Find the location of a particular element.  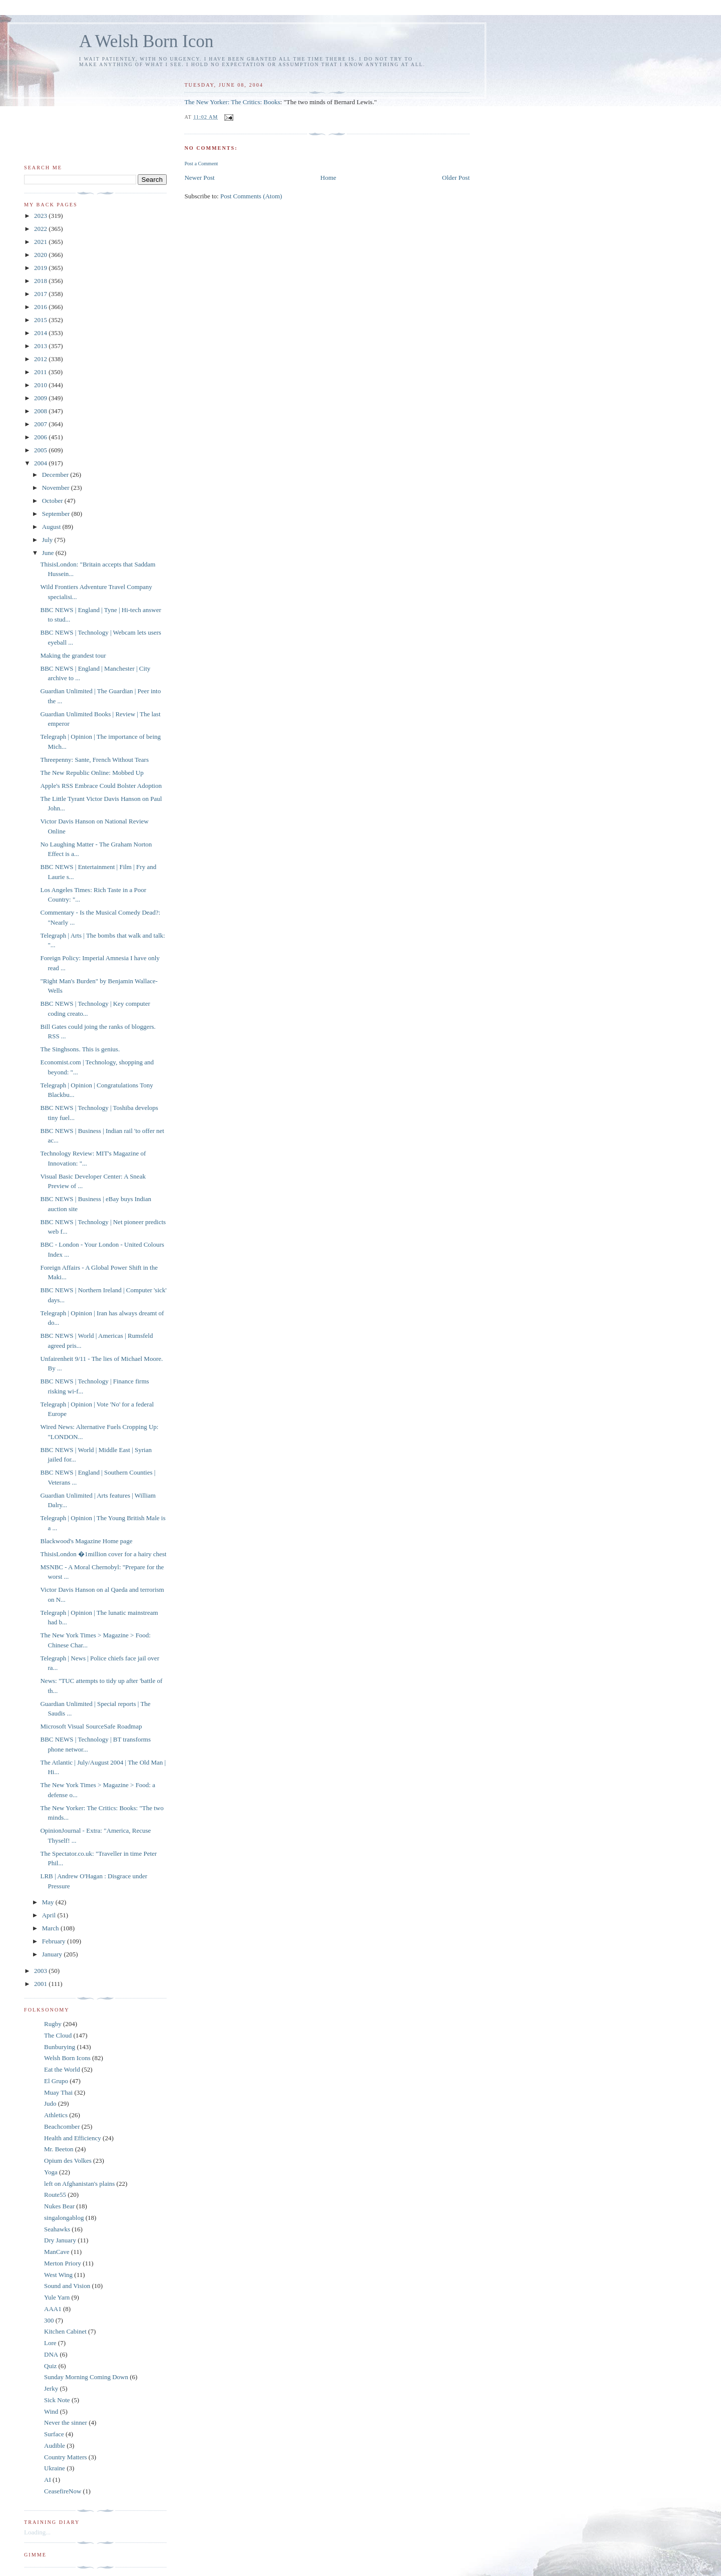

June is located at coordinates (49, 552).